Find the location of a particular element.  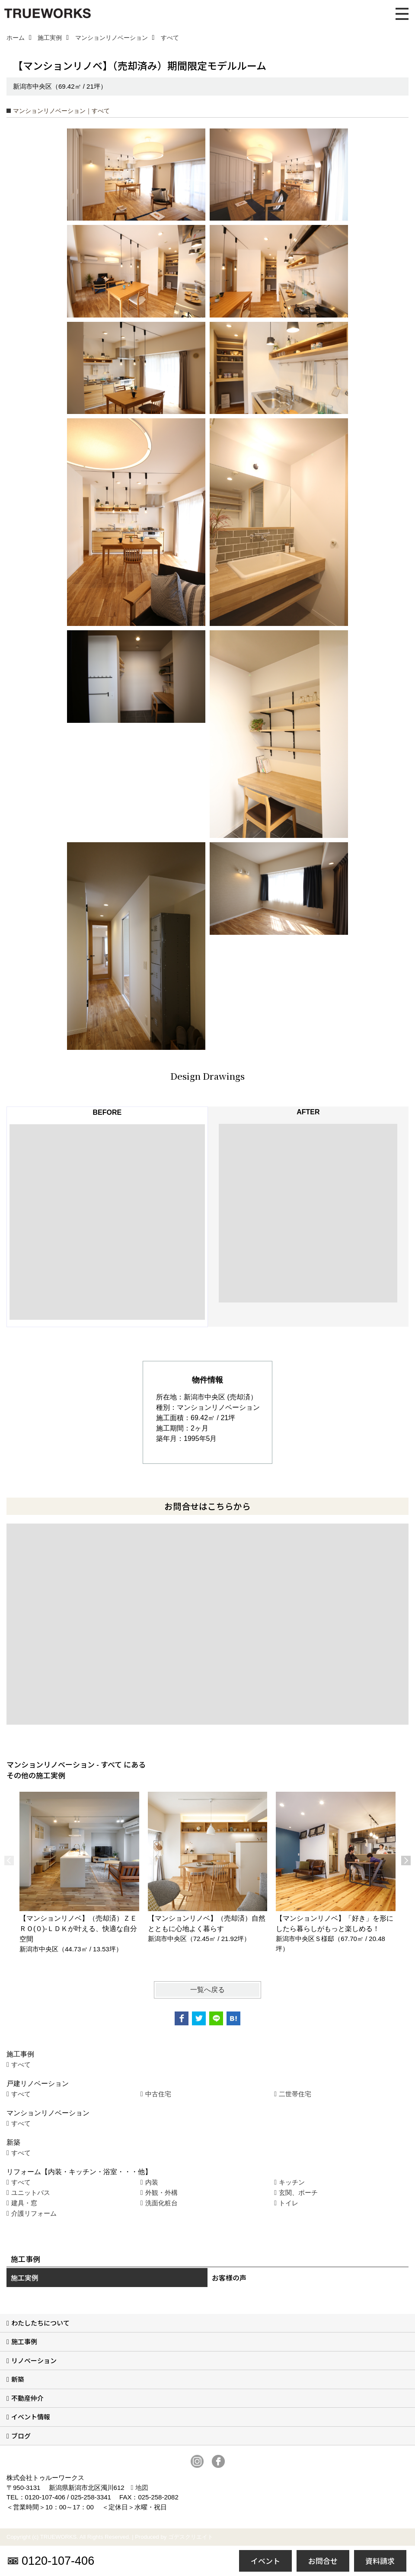

玄関、ポーチ is located at coordinates (298, 2192).